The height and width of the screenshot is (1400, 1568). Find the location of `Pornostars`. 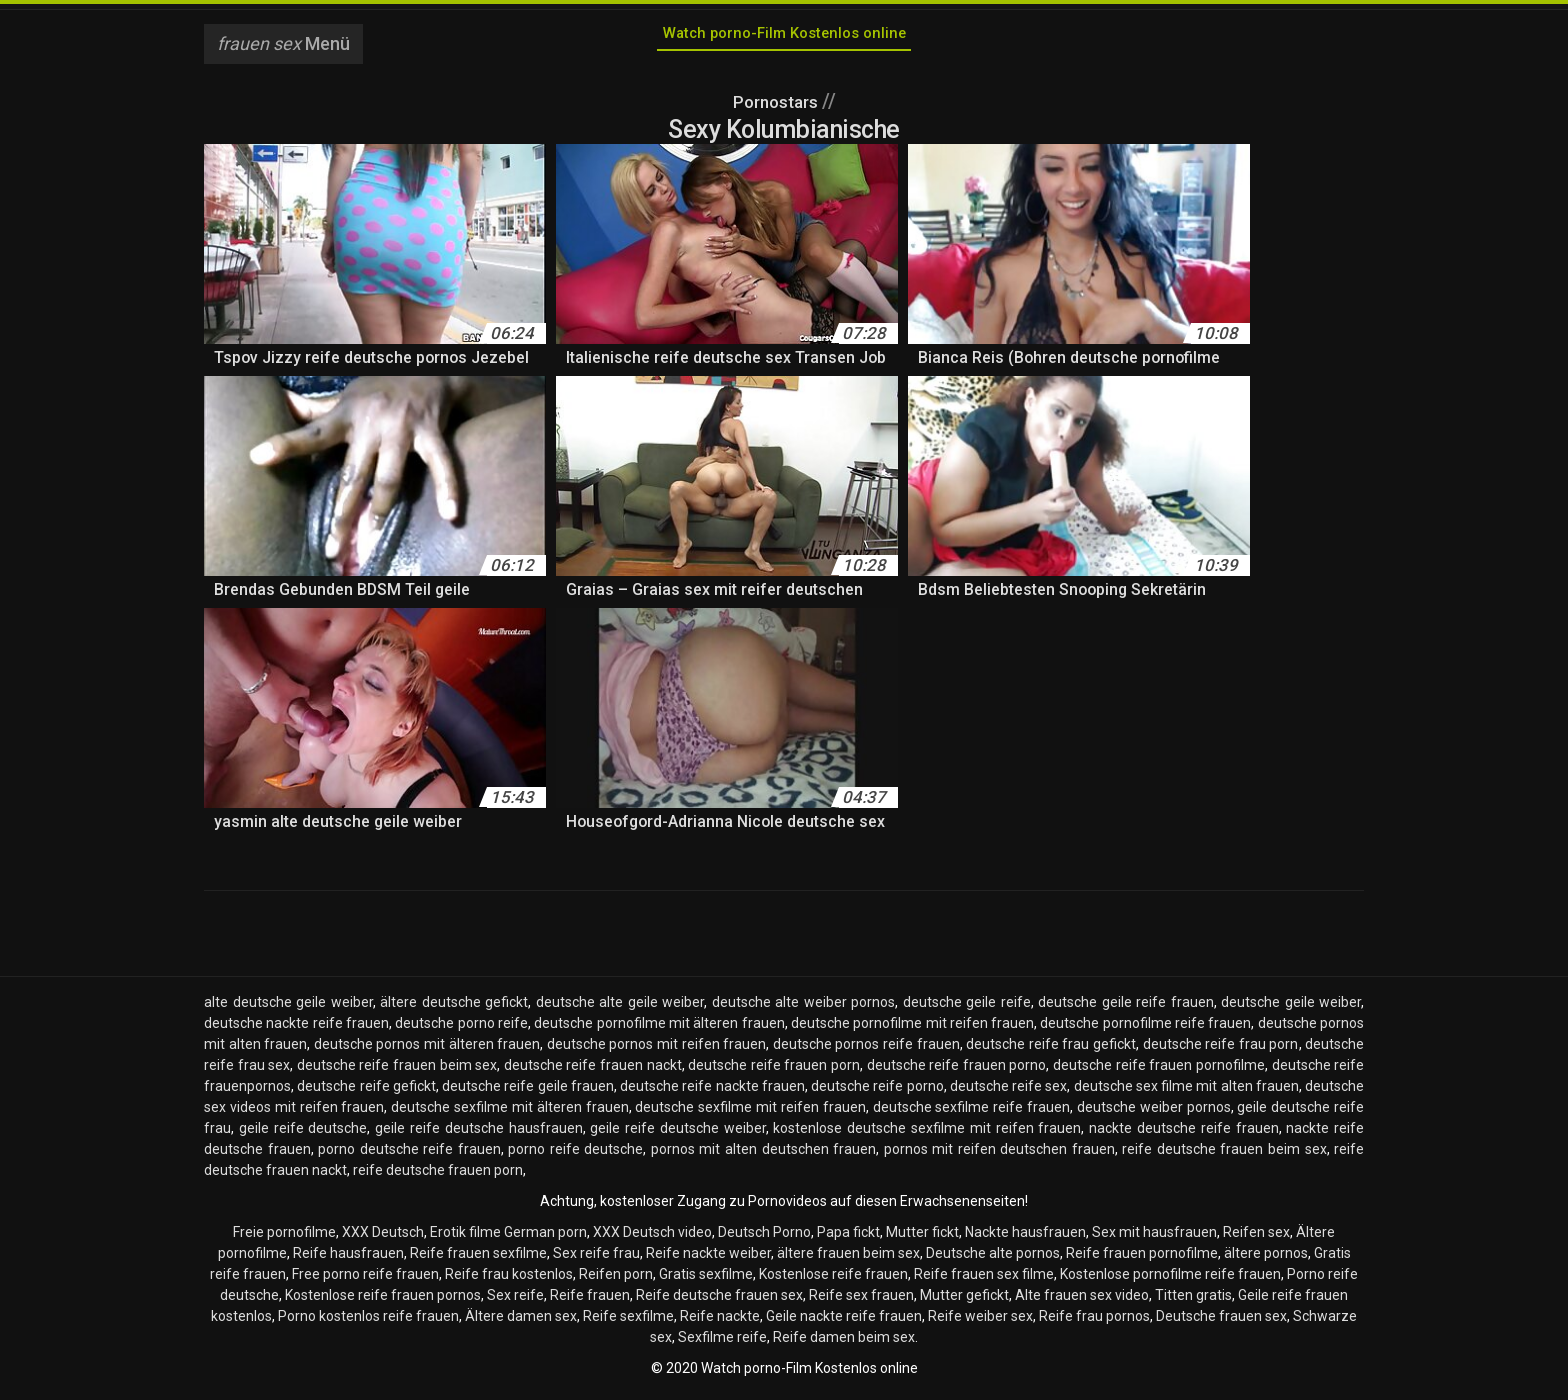

Pornostars is located at coordinates (777, 108).